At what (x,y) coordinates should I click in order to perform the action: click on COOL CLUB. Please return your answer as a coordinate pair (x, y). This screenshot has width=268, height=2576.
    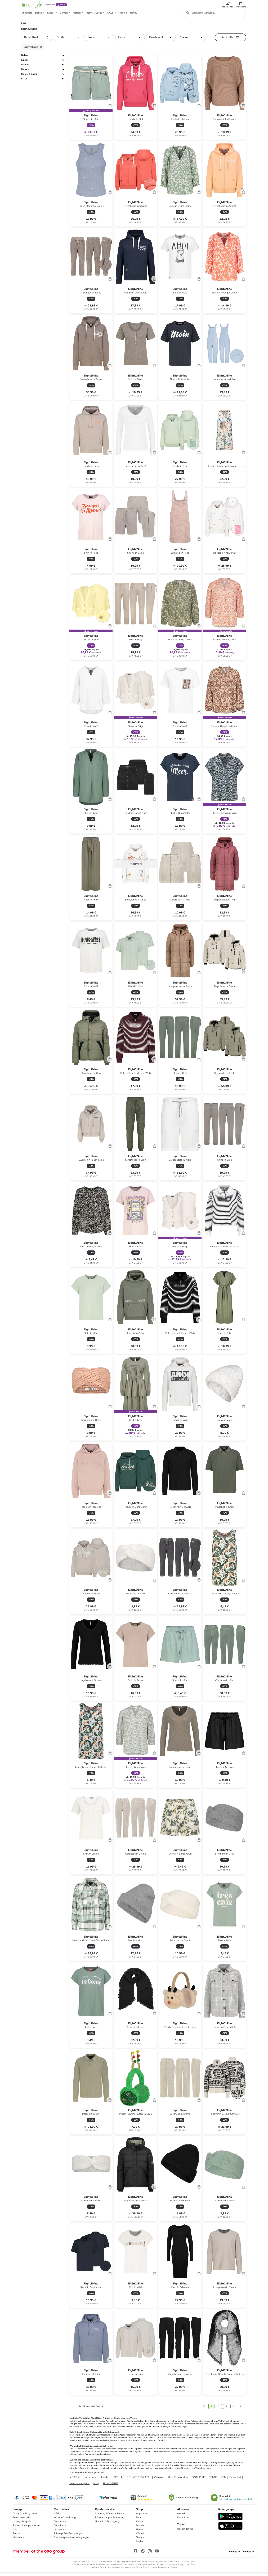
    Looking at the image, I should click on (198, 2480).